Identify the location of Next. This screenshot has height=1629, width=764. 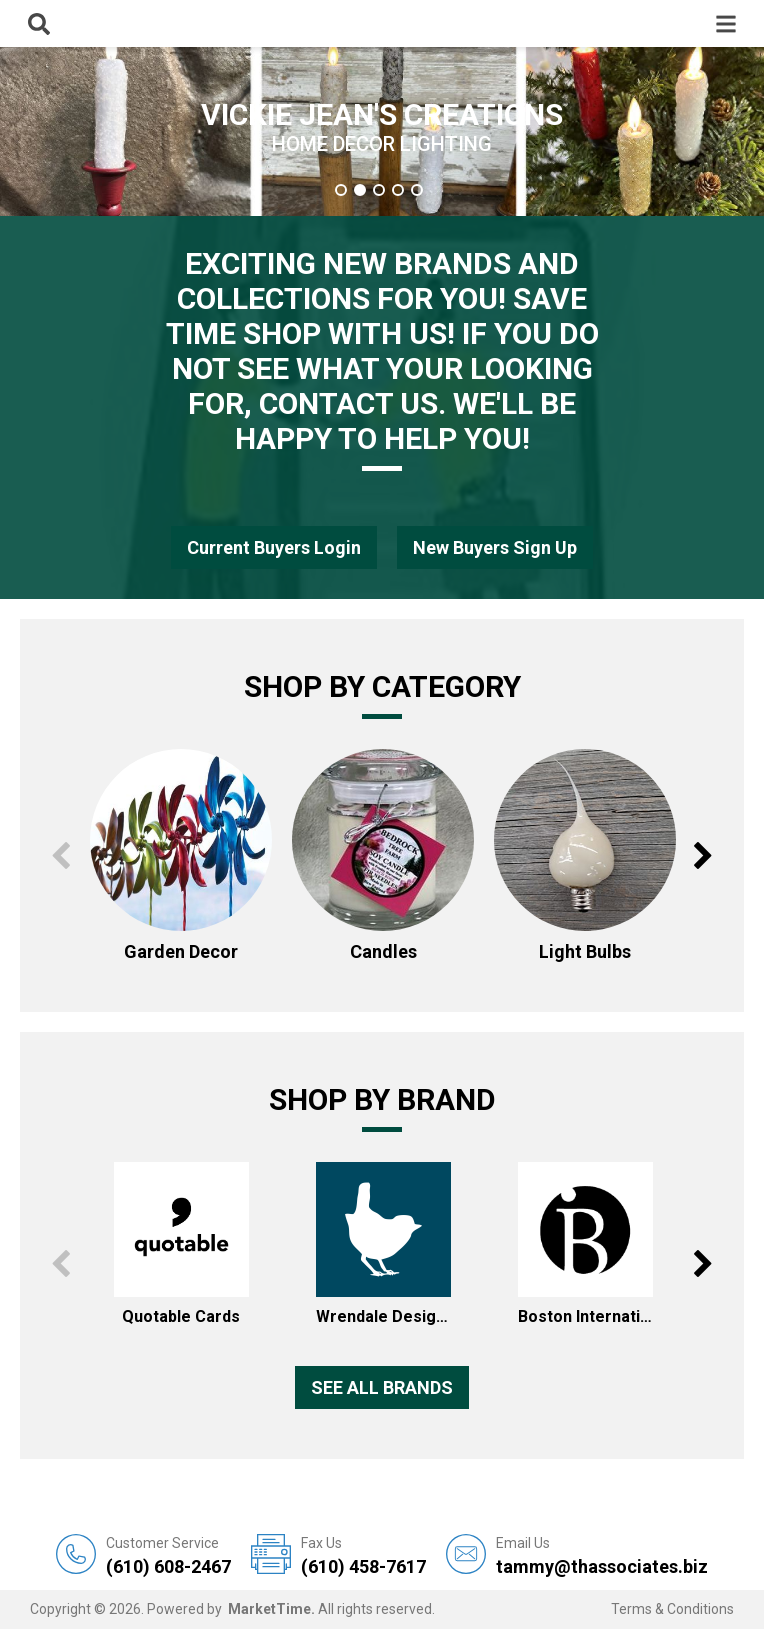
(704, 856).